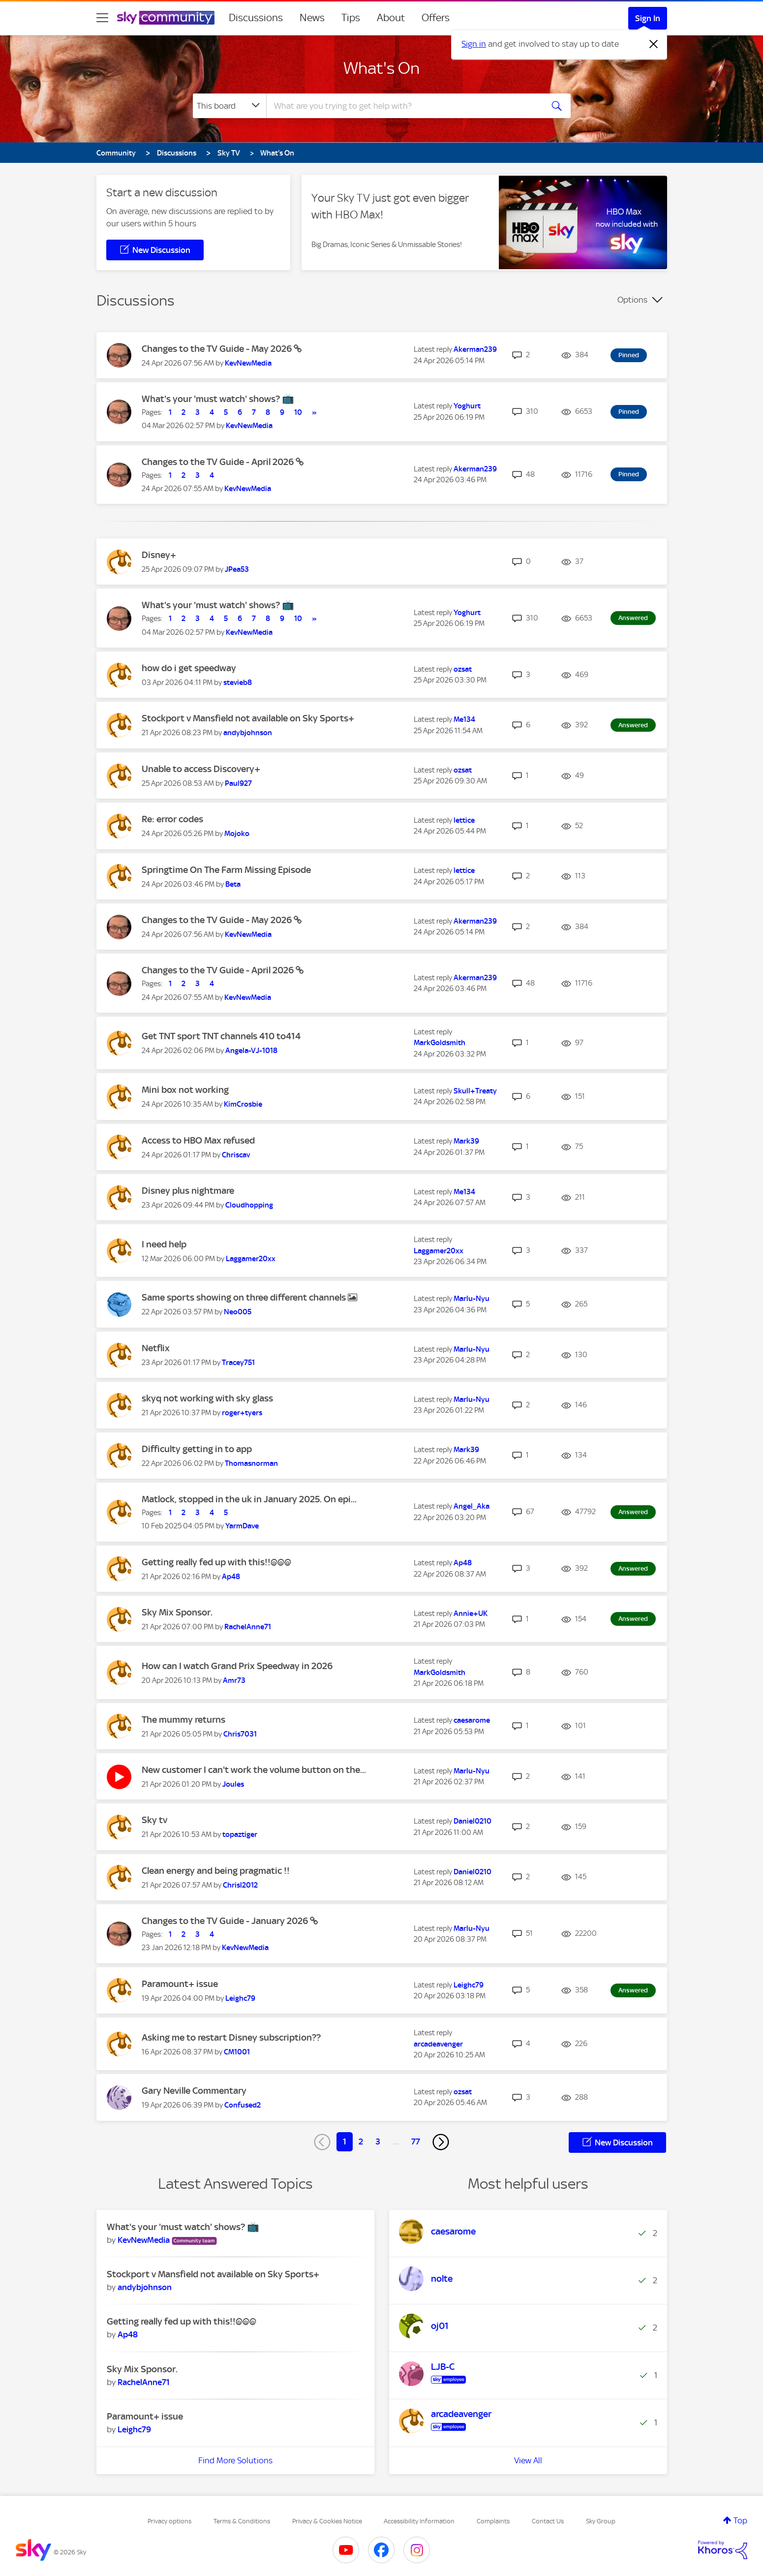 Image resolution: width=763 pixels, height=2576 pixels. Describe the element at coordinates (256, 18) in the screenshot. I see `Discussions` at that location.